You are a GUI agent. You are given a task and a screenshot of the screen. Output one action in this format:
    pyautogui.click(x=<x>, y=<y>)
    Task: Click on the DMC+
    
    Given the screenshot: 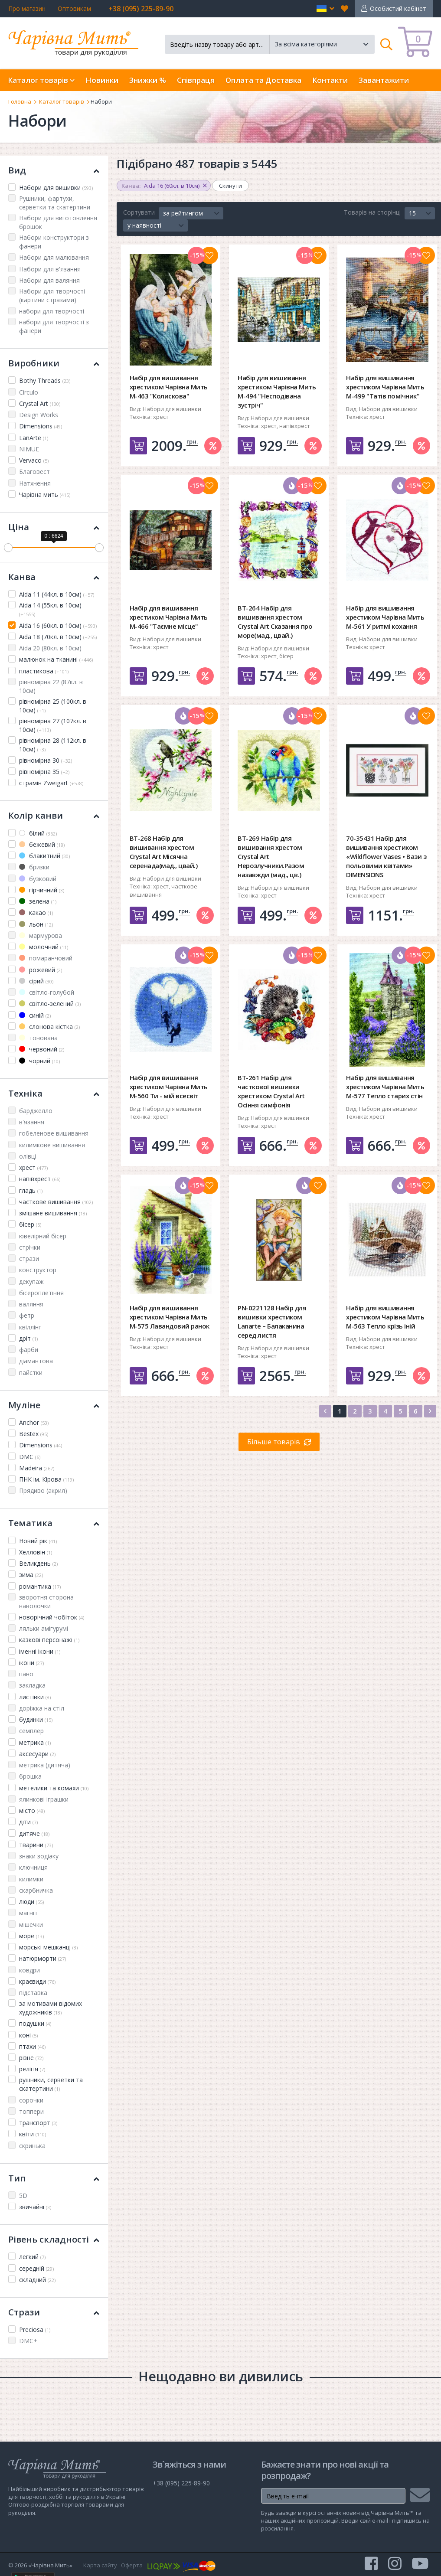 What is the action you would take?
    pyautogui.click(x=28, y=2341)
    